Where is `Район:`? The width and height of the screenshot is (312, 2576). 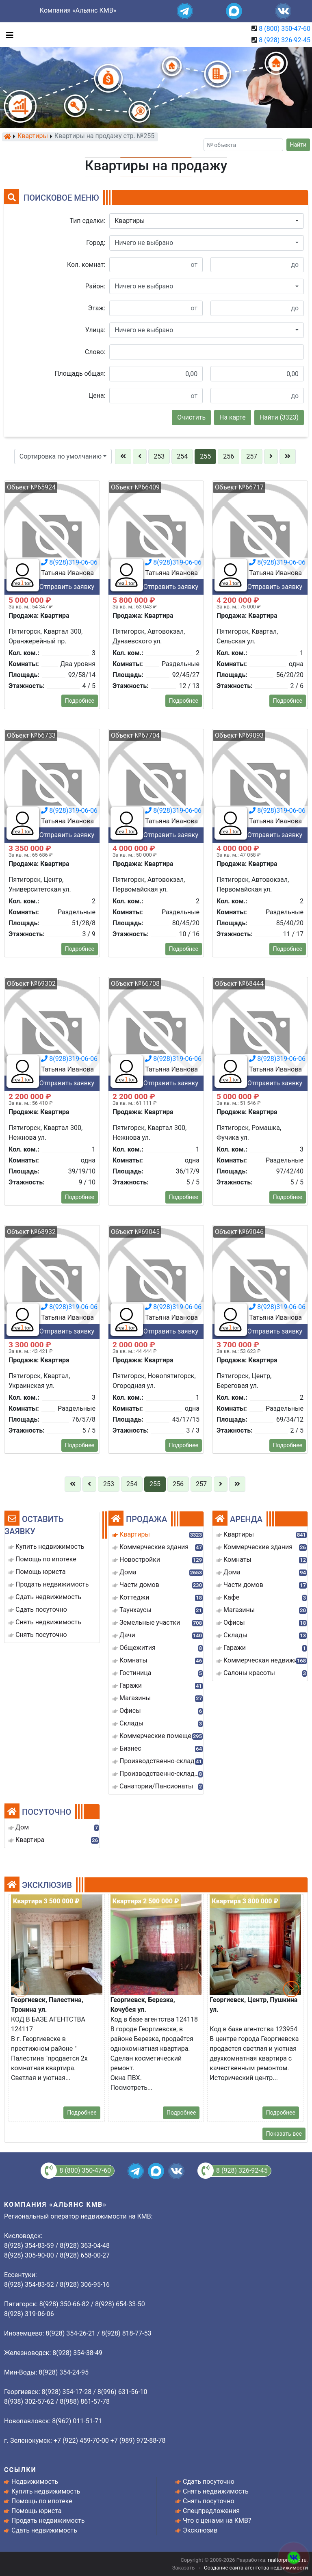 Район: is located at coordinates (95, 286).